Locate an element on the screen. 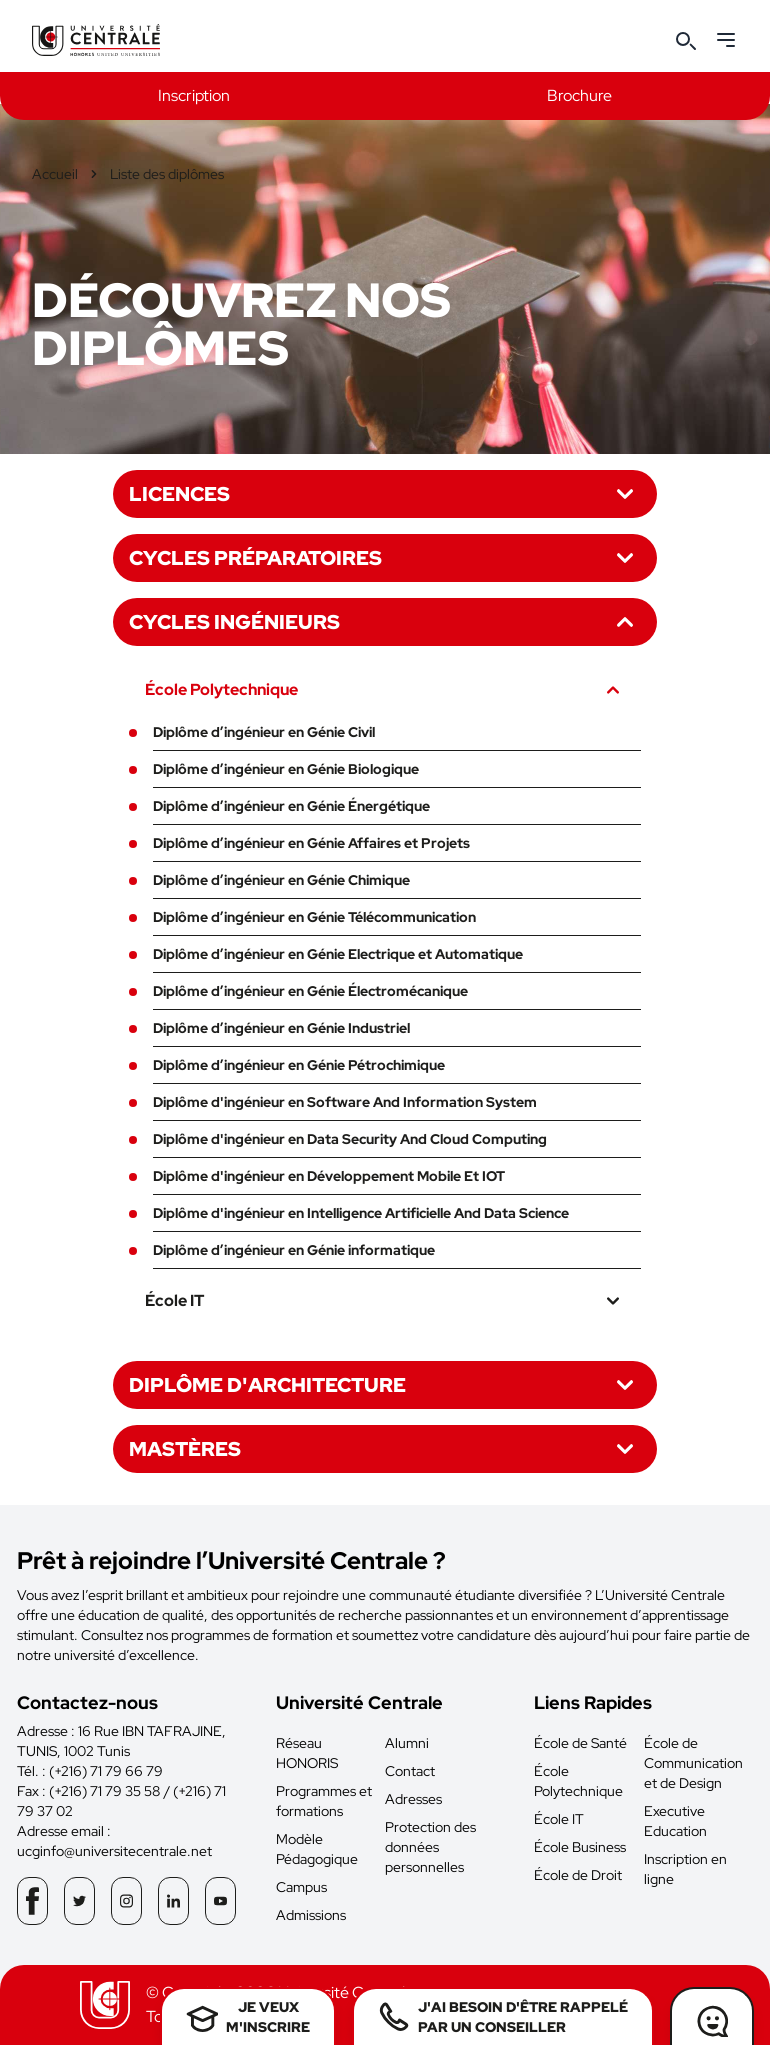  Diplôme d’ingénieur en Génie Pétrochimique is located at coordinates (299, 1065).